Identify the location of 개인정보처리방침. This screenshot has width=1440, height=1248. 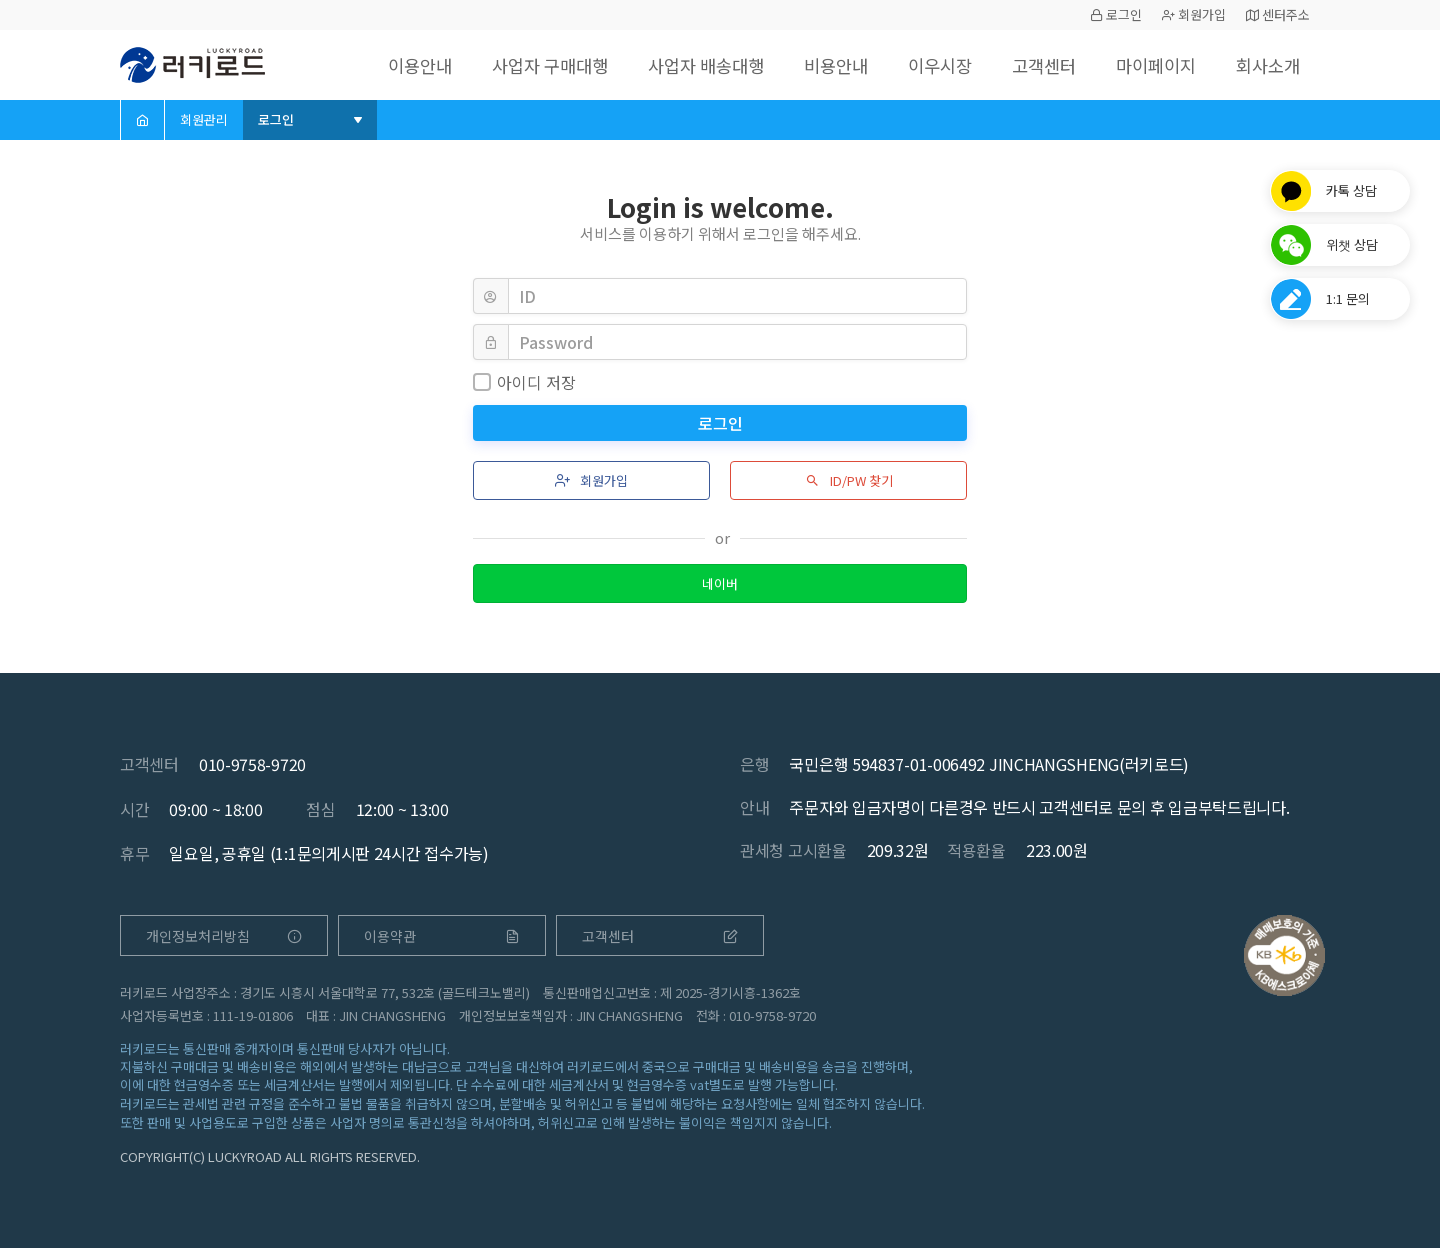
(224, 936).